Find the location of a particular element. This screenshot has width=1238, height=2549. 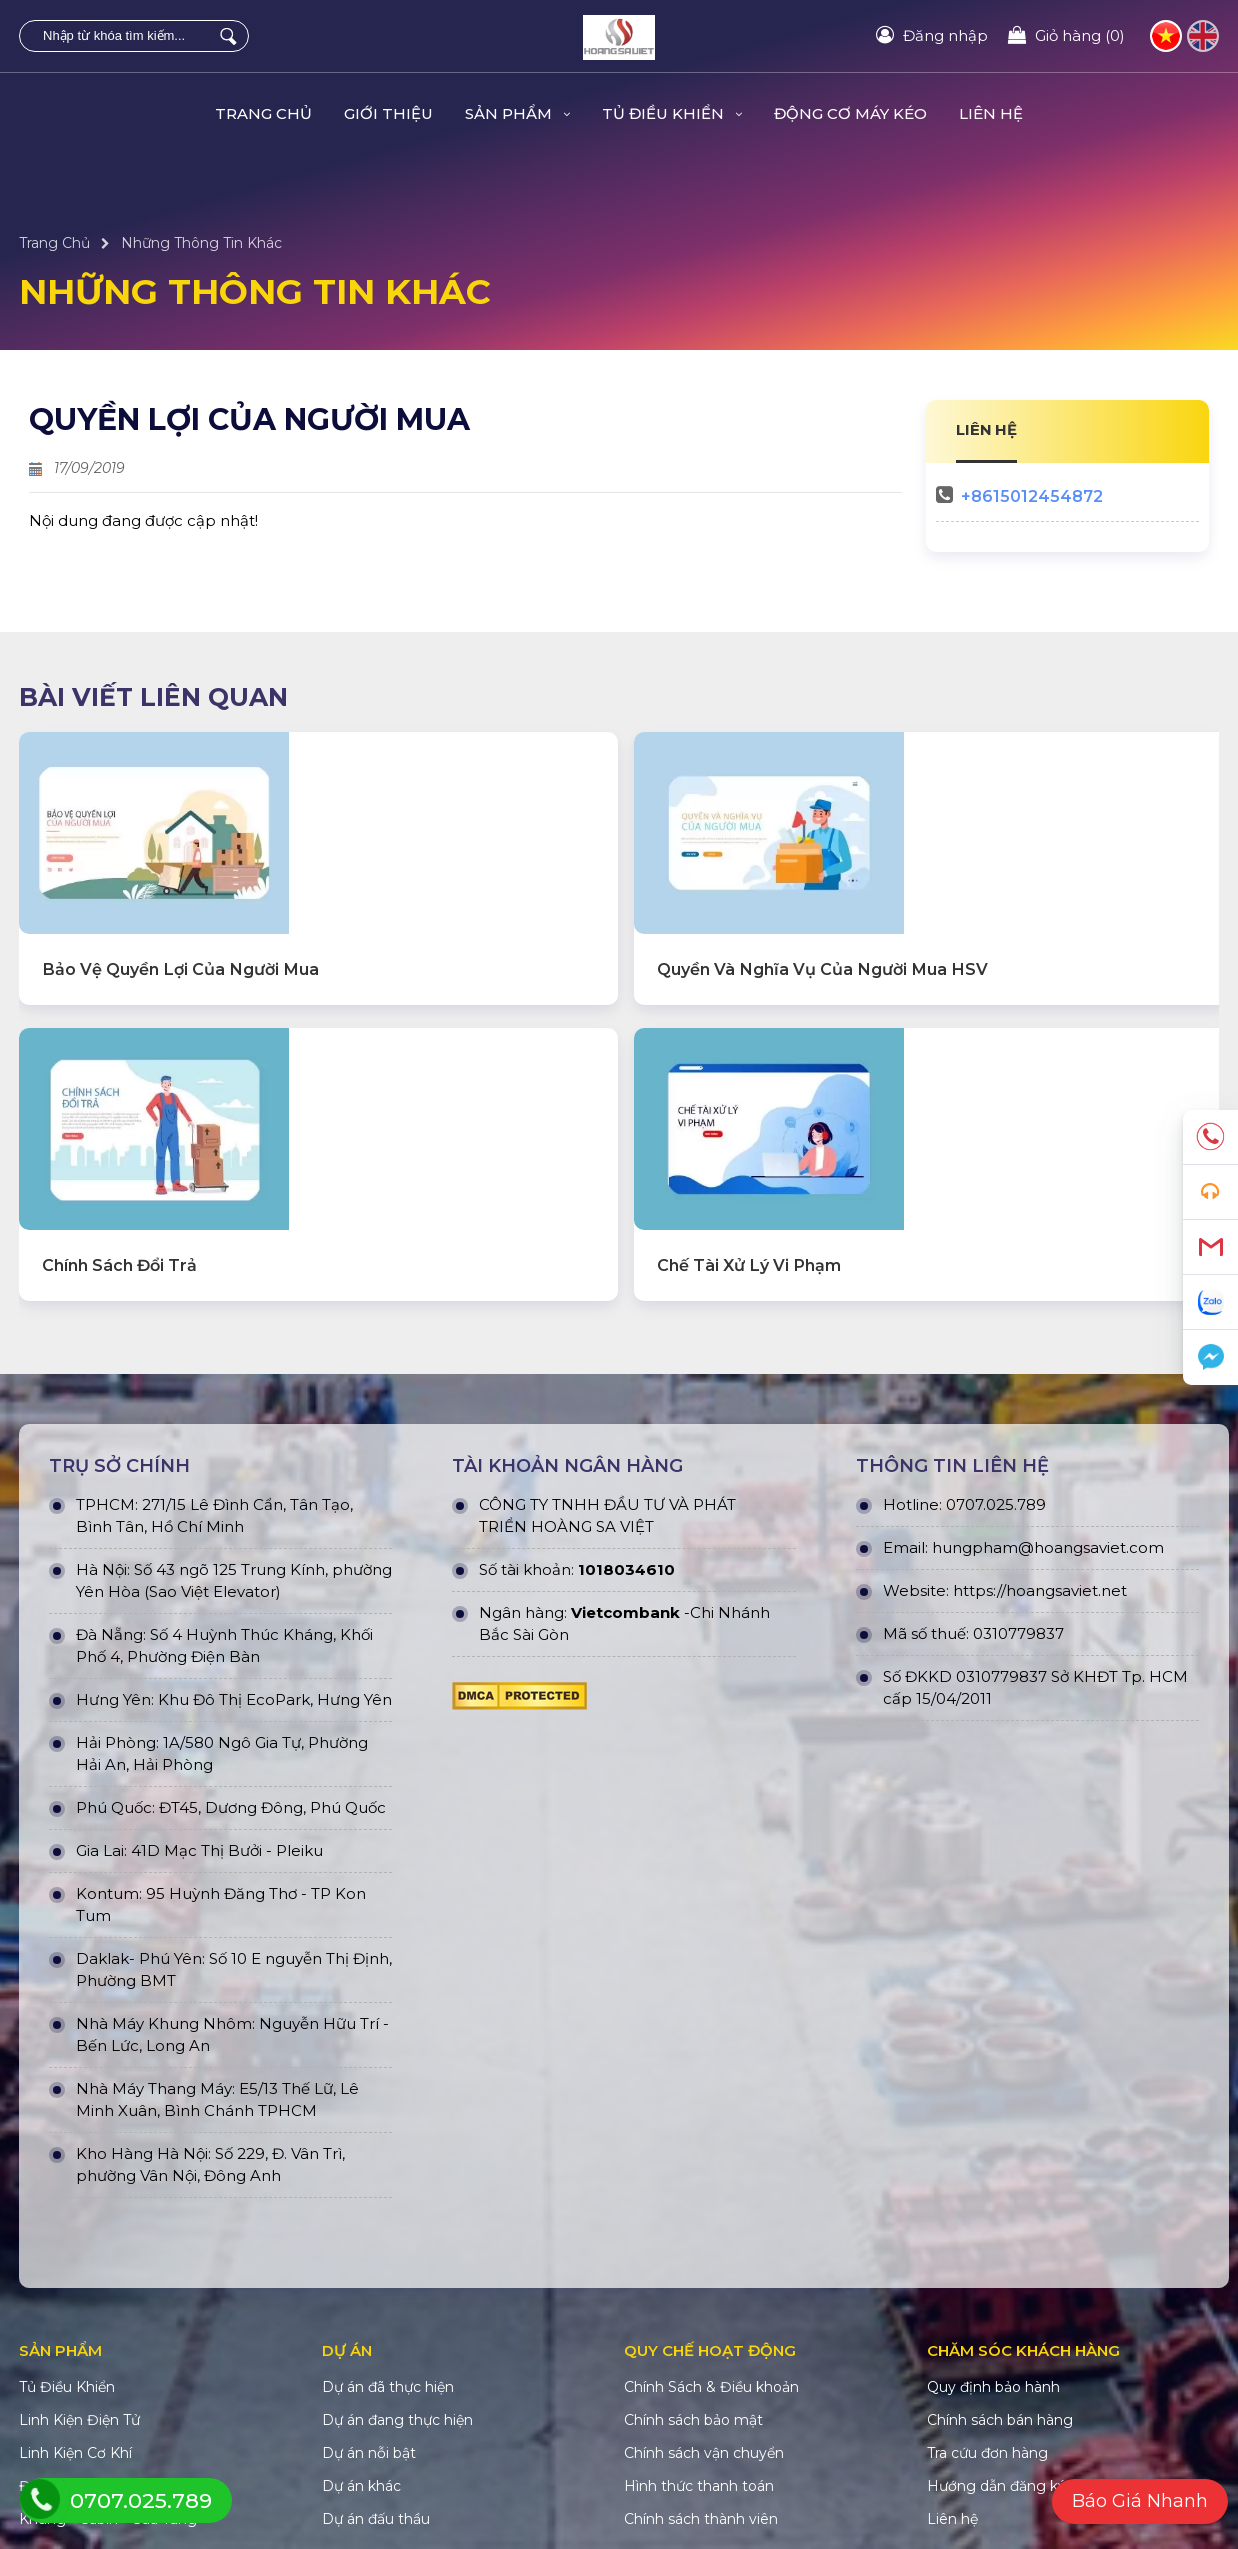

LIÊN HỆ is located at coordinates (987, 429).